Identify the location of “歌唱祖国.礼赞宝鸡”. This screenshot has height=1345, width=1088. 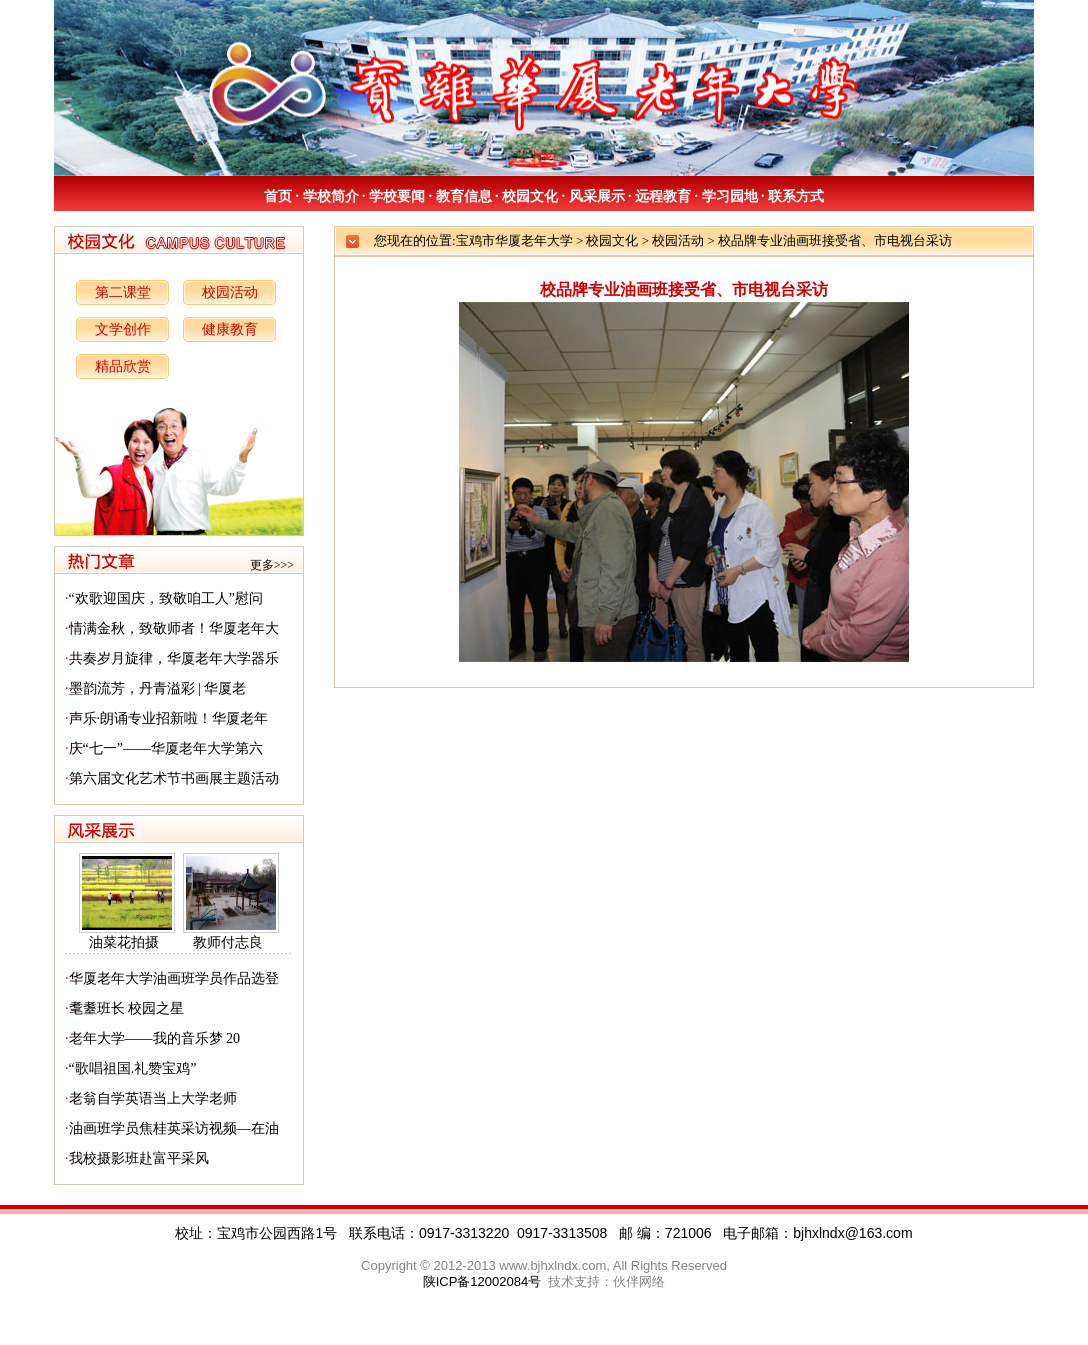
(133, 1068).